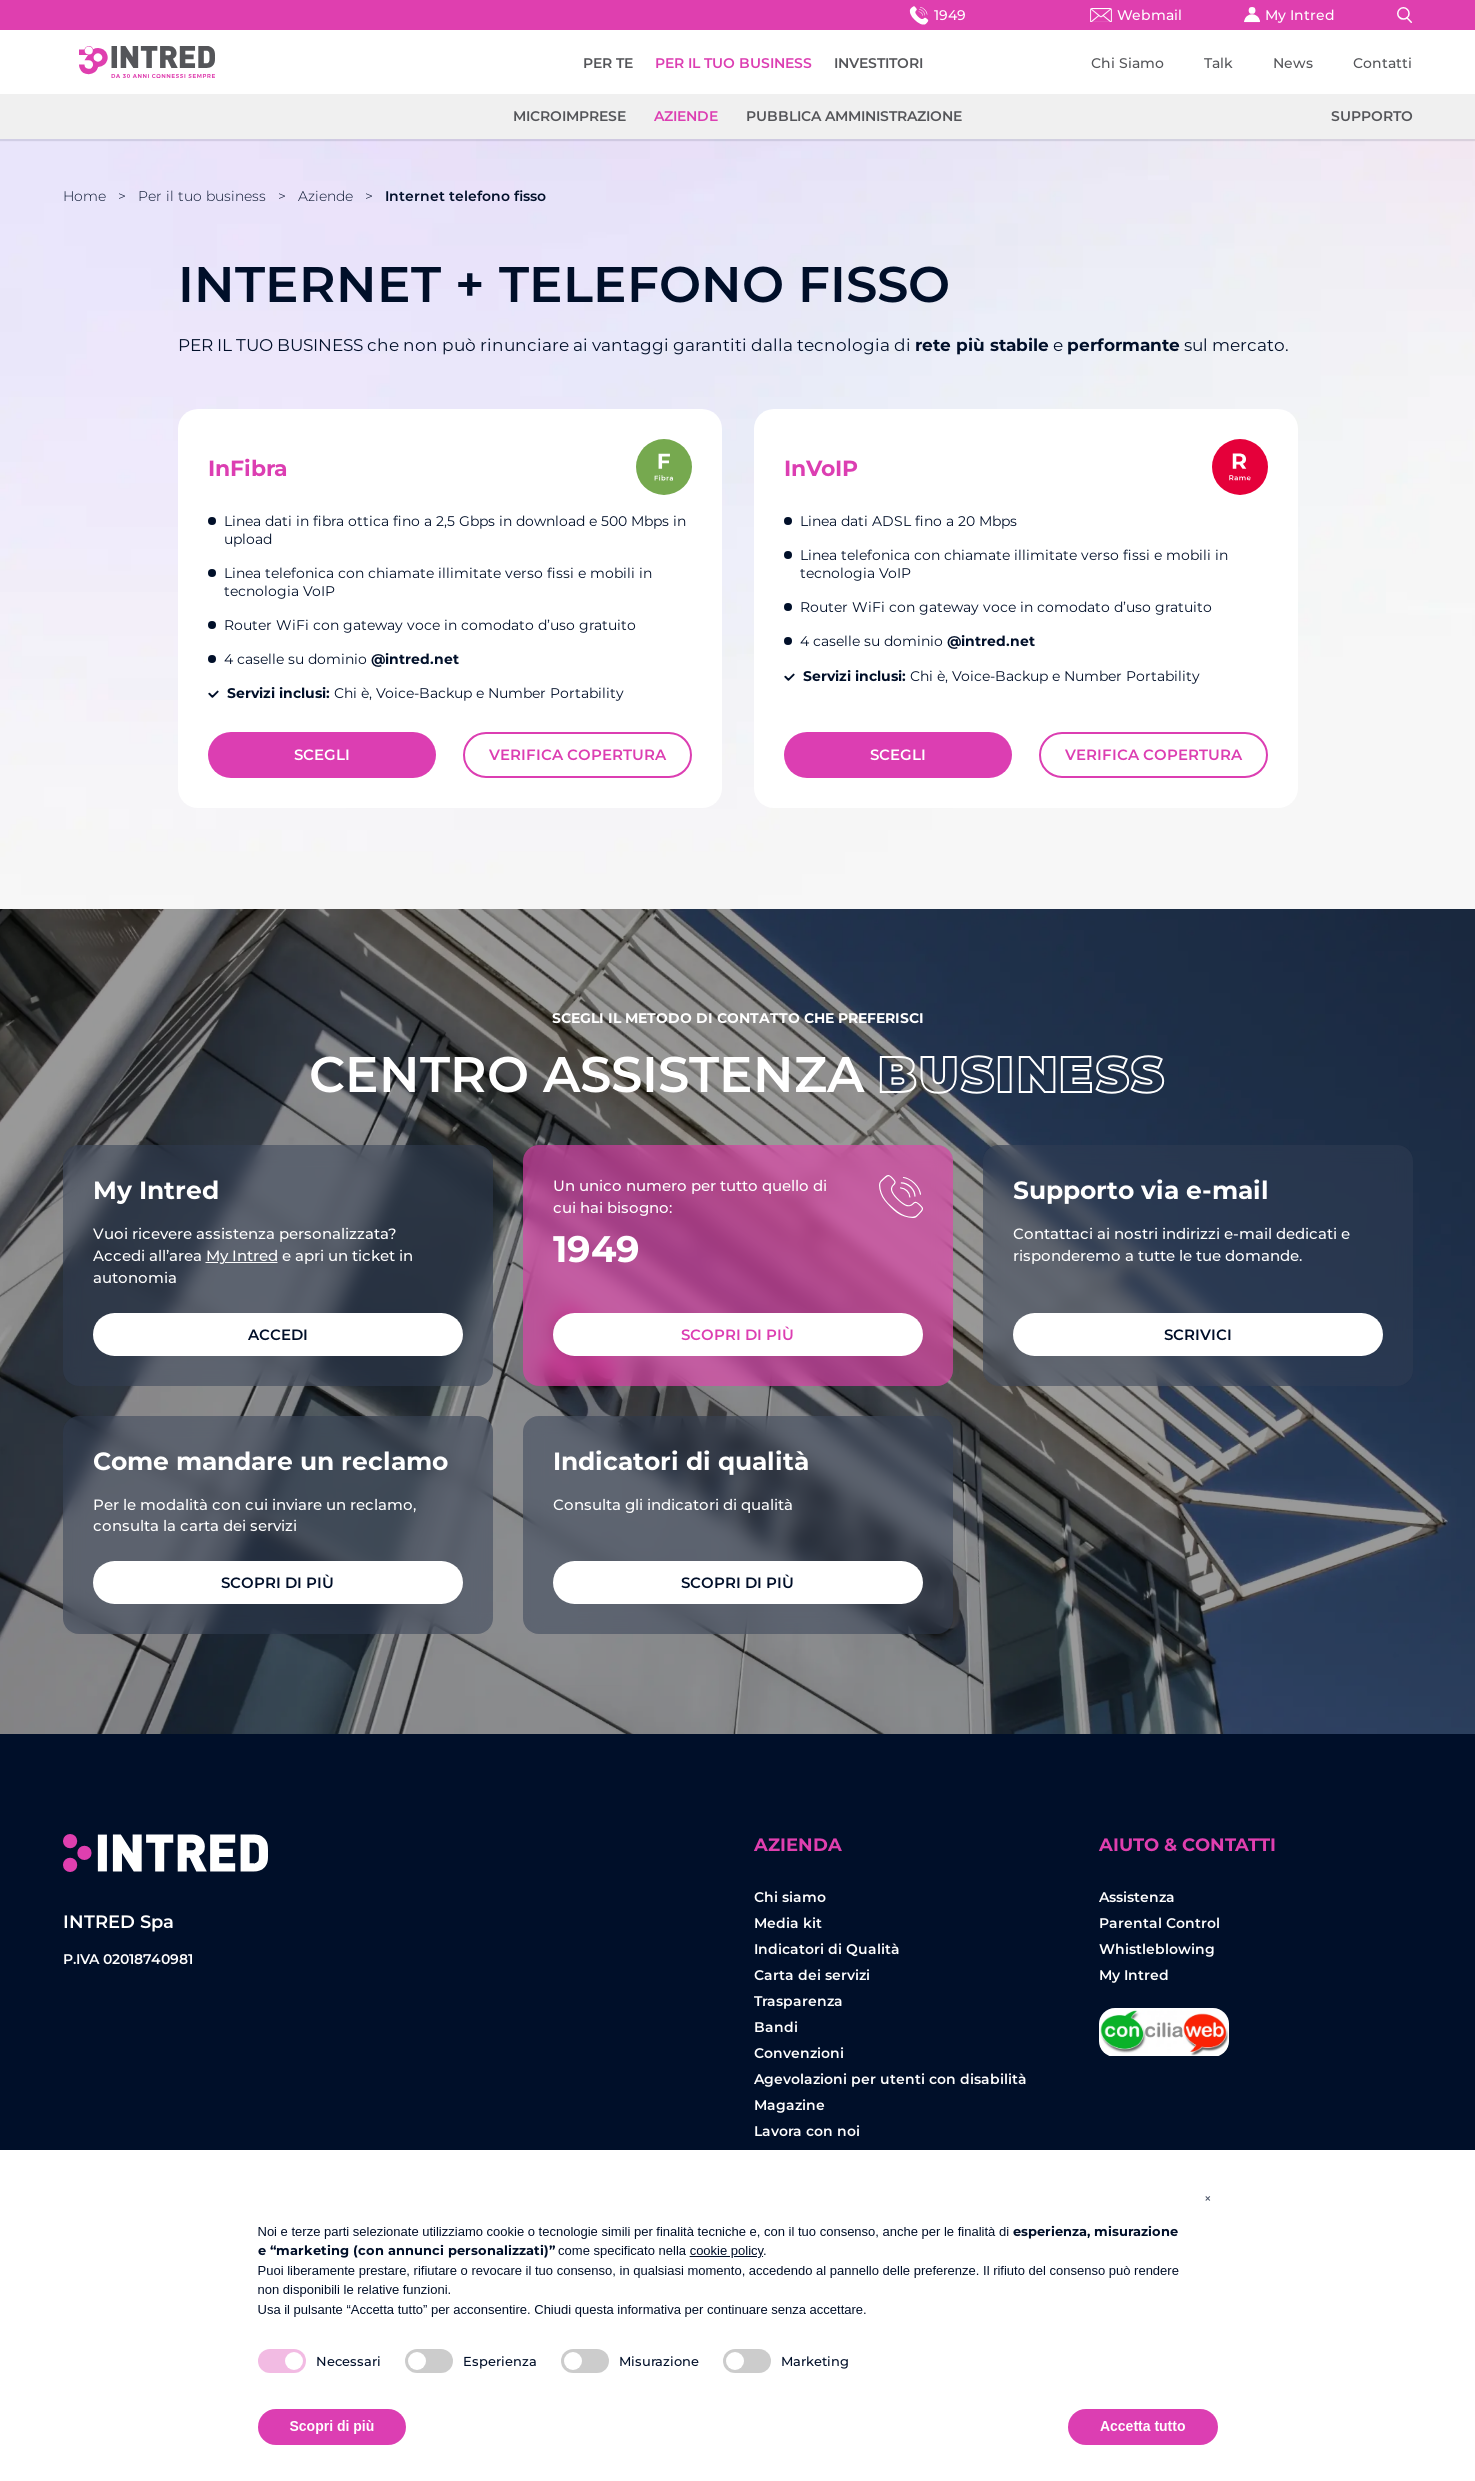 This screenshot has height=2481, width=1475. Describe the element at coordinates (278, 1334) in the screenshot. I see `ACCEDI` at that location.